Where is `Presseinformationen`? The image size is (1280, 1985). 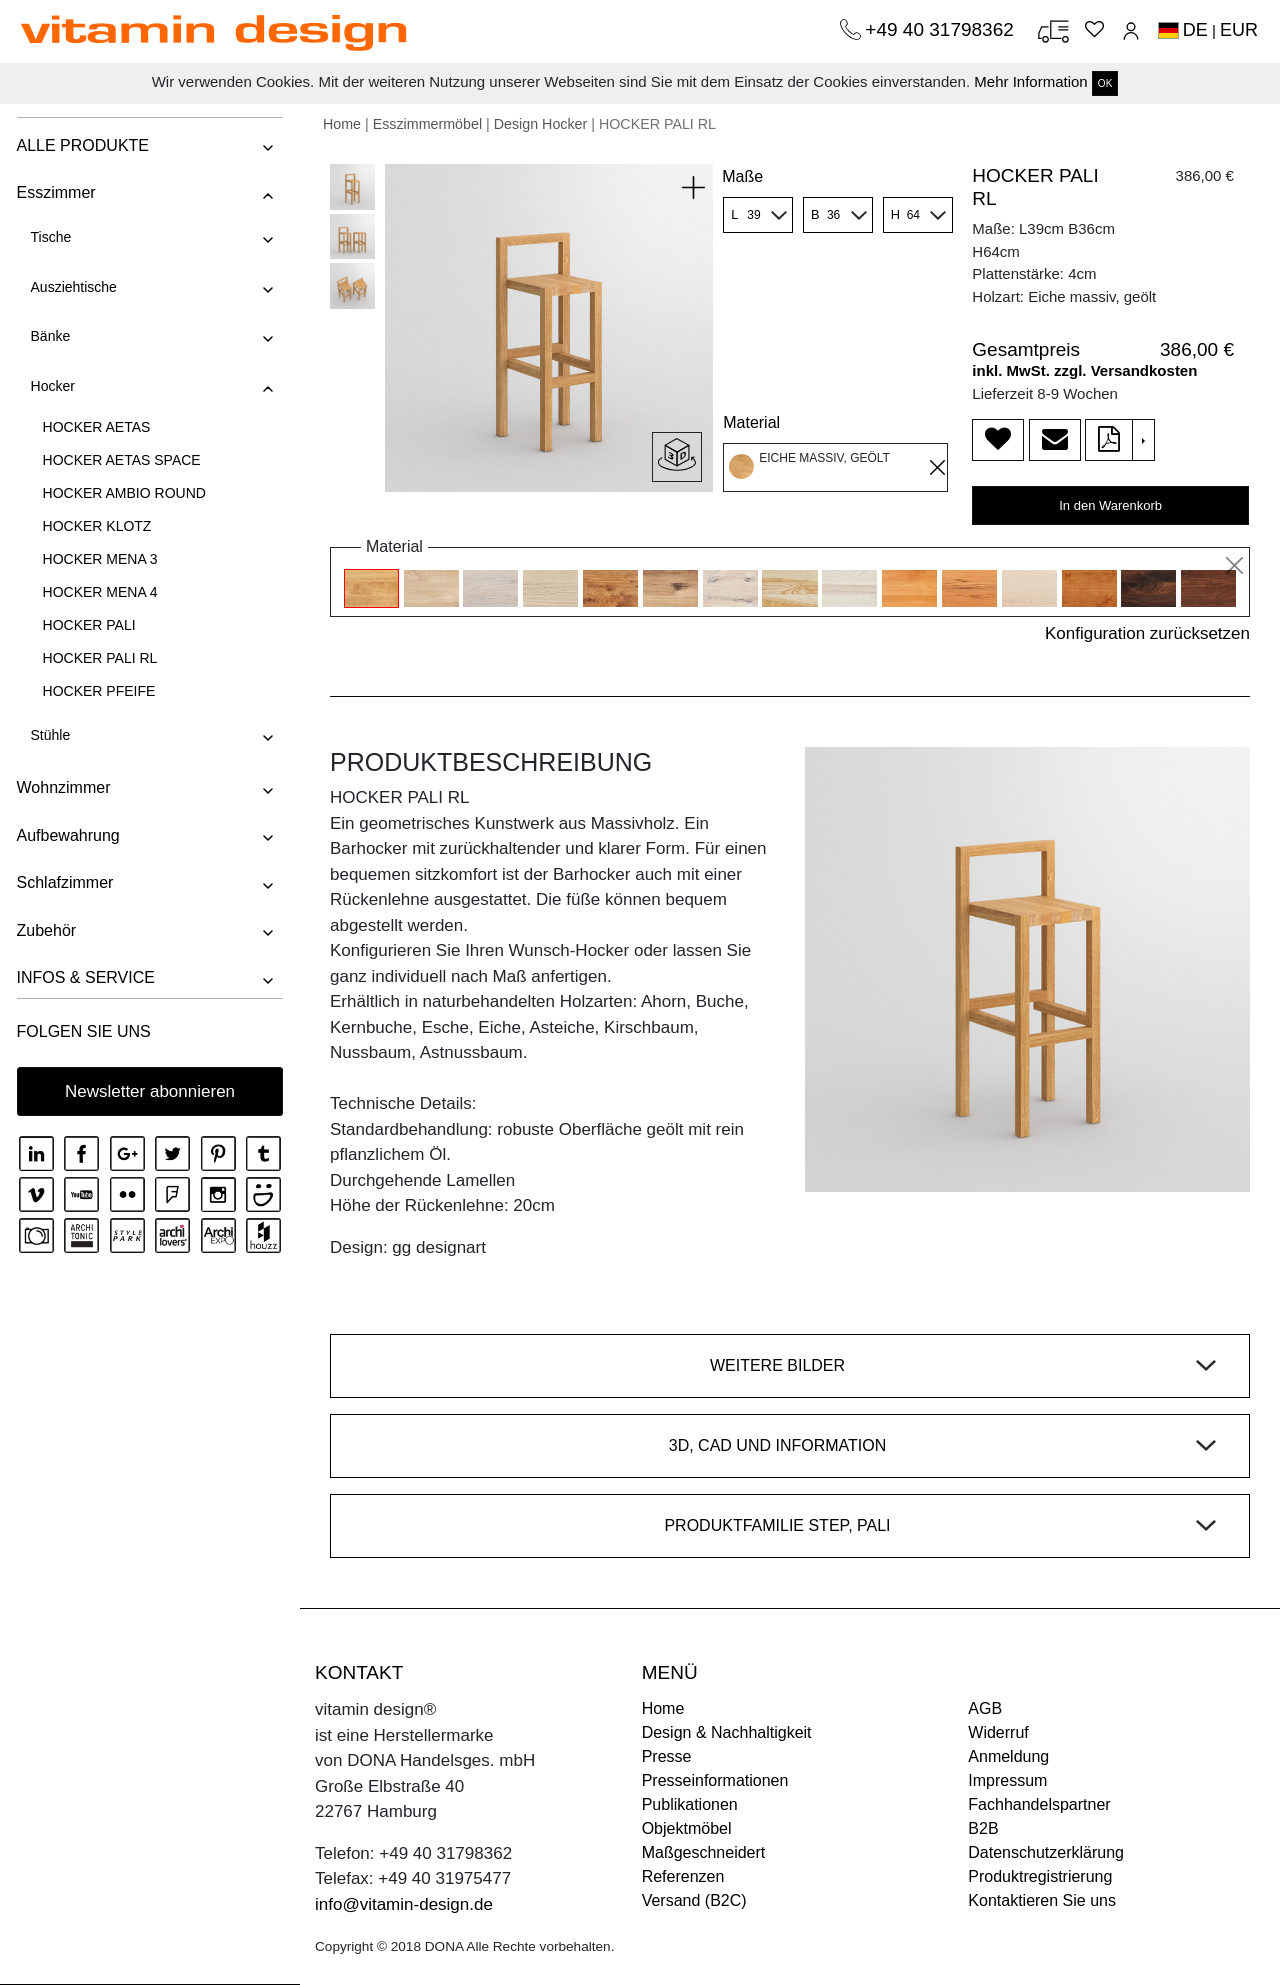
Presseinformationen is located at coordinates (715, 1780).